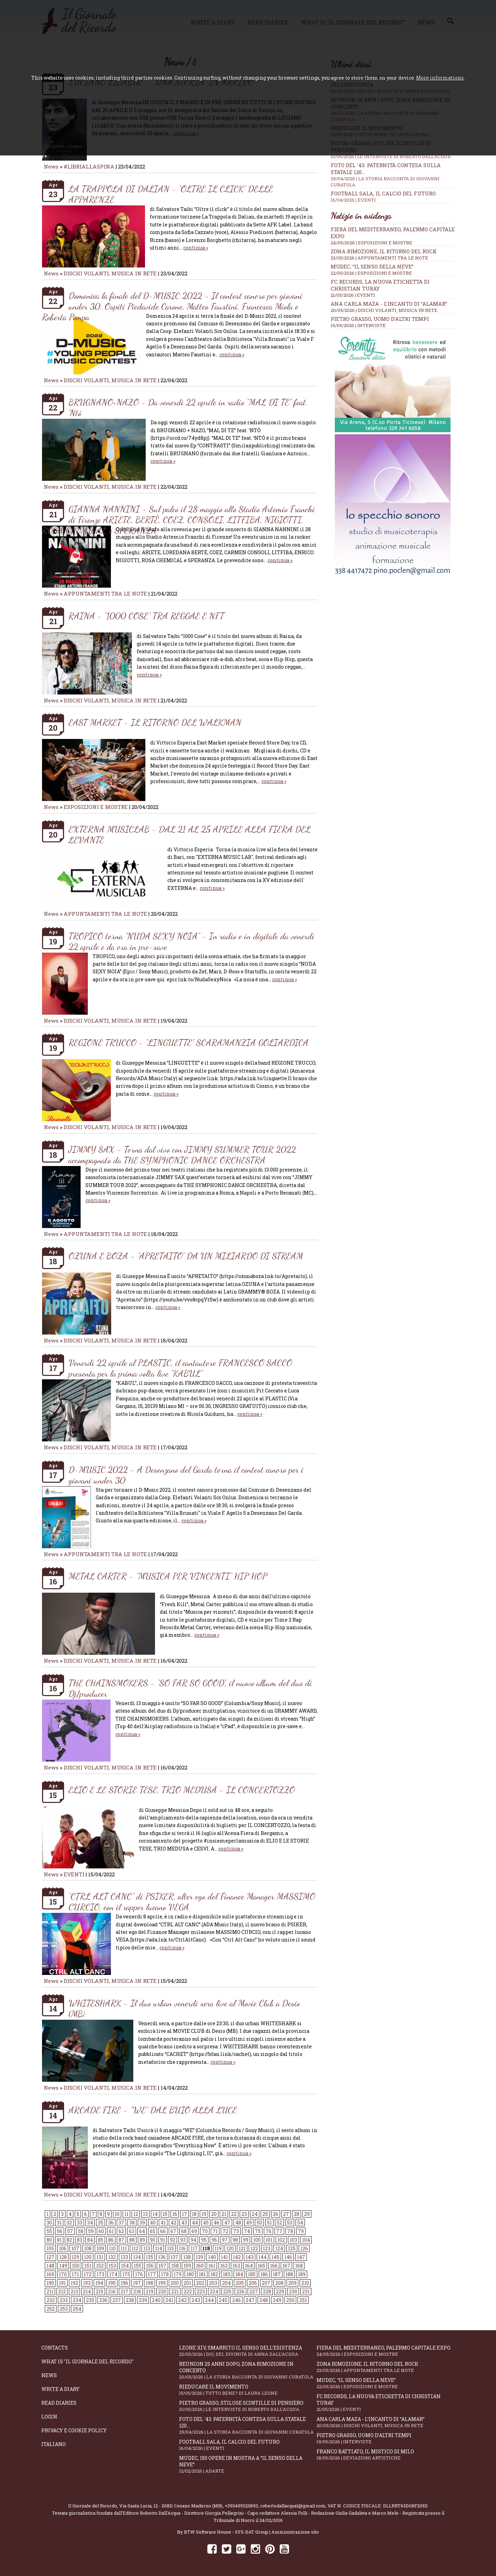  I want to click on REGIONE TRUCCO - “LINGUETTE” SCARAMANZIA GOLIARDICA, so click(189, 1042).